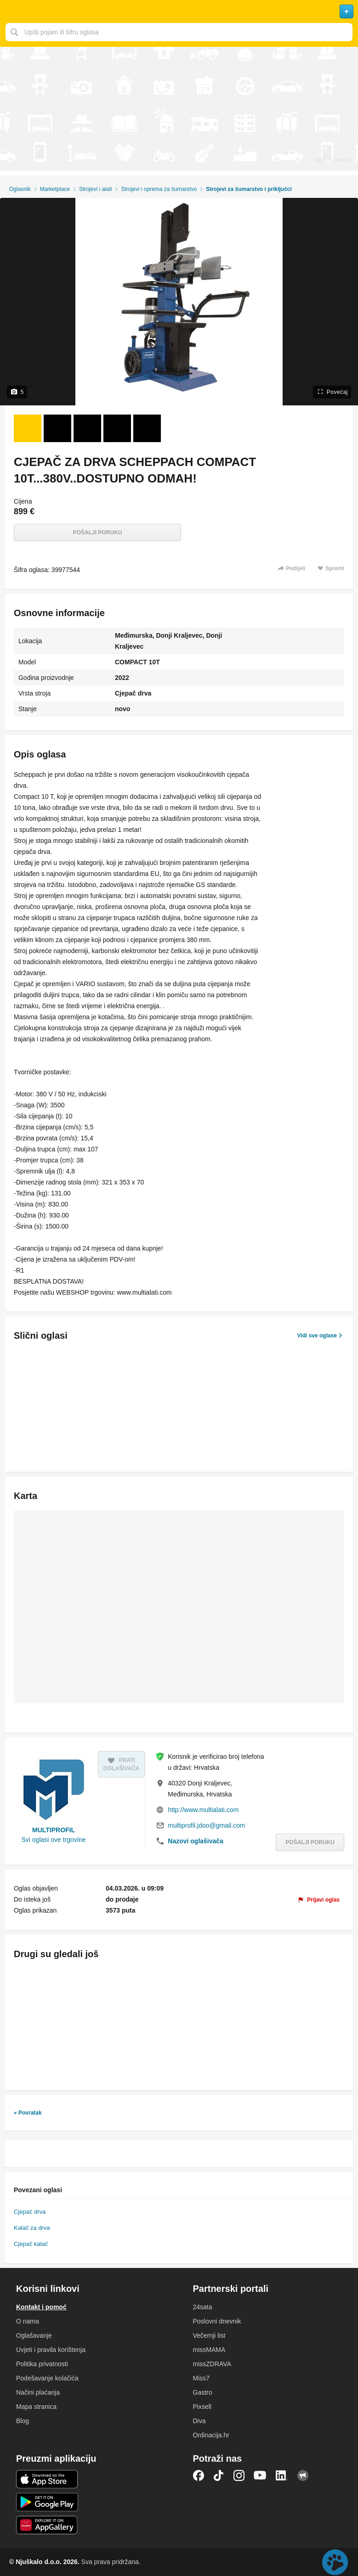  I want to click on Njuškalo naslovnica, so click(179, 11).